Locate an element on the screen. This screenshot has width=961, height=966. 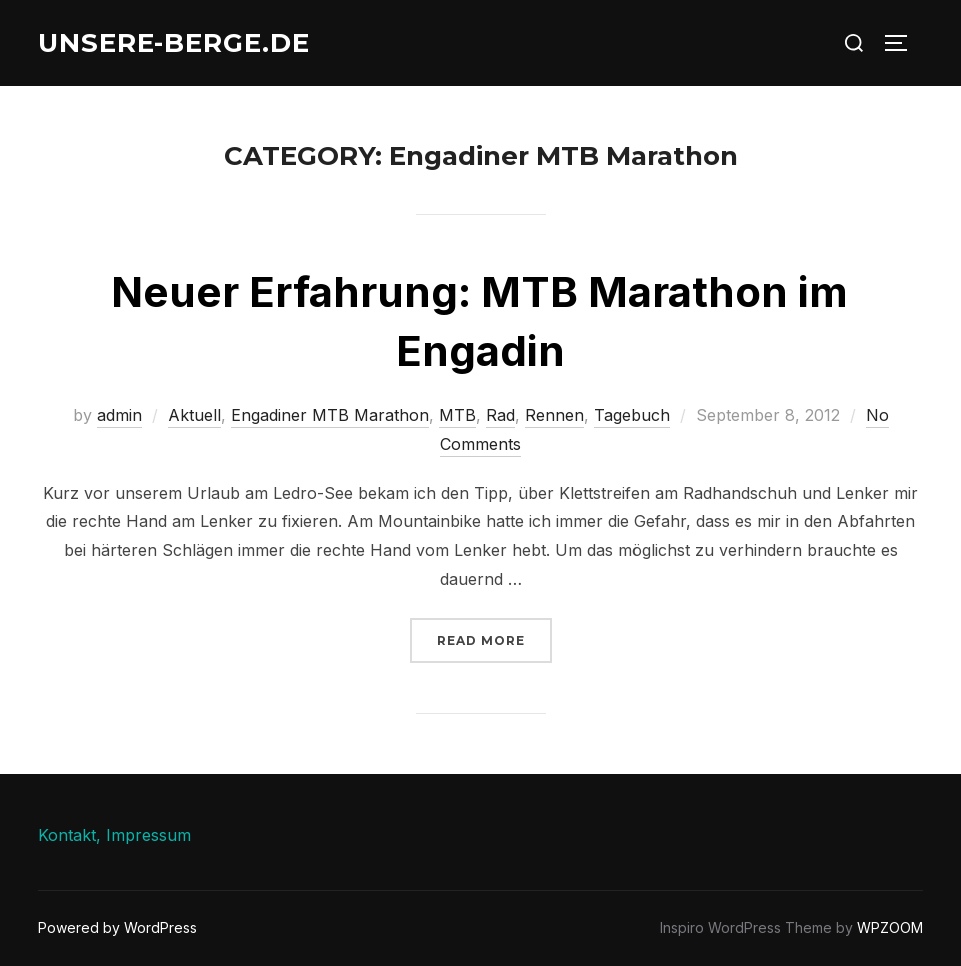
Rad is located at coordinates (500, 415).